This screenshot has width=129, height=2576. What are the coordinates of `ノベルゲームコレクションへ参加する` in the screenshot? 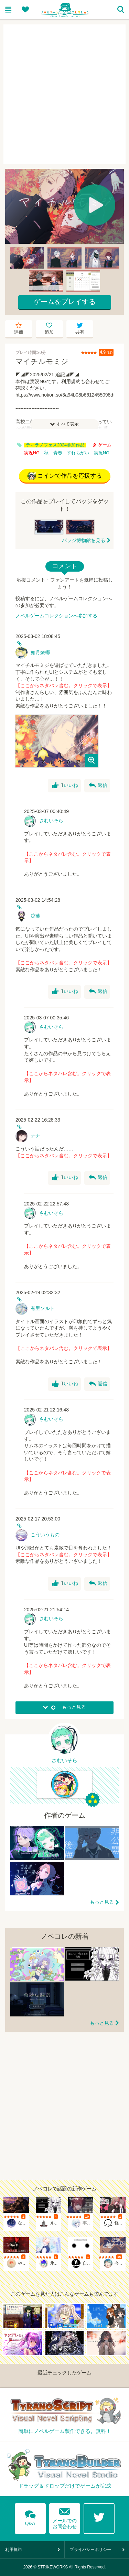 It's located at (56, 615).